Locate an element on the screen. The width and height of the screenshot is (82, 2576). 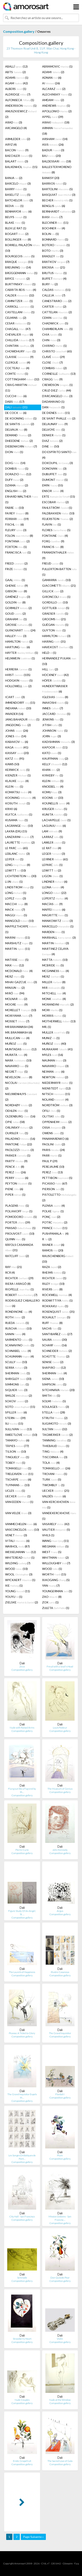
BLAKE (1) is located at coordinates (15, 222).